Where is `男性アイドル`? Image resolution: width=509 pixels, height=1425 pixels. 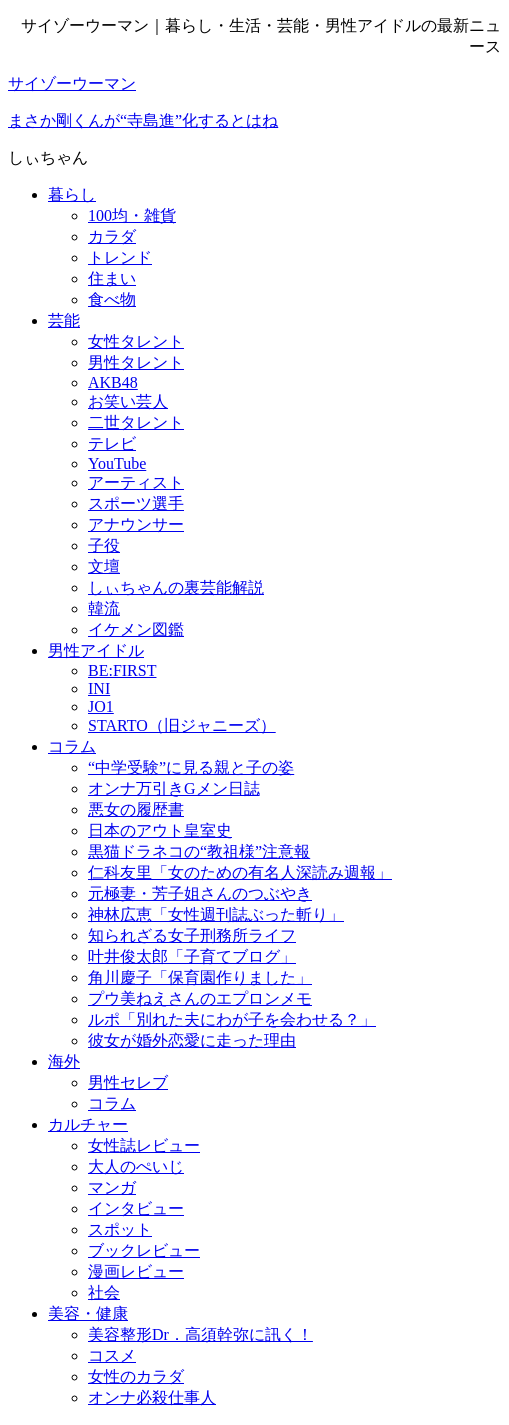 男性アイドル is located at coordinates (96, 650).